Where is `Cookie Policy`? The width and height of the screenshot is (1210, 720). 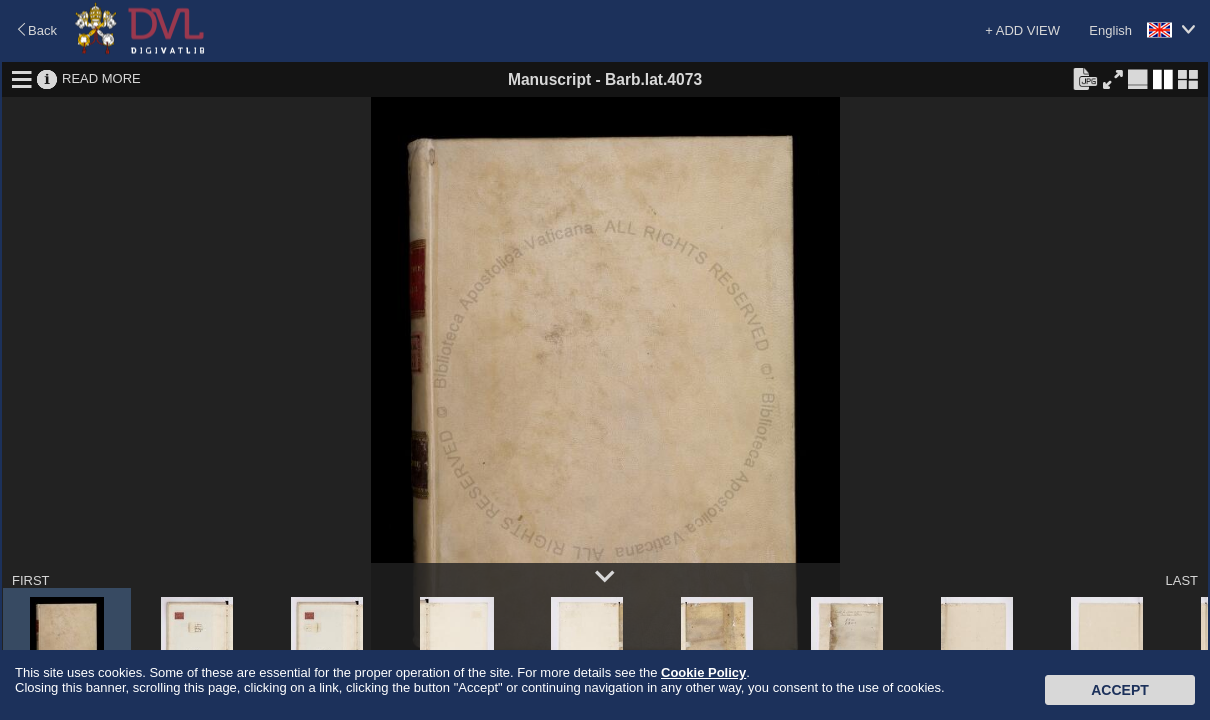
Cookie Policy is located at coordinates (703, 672).